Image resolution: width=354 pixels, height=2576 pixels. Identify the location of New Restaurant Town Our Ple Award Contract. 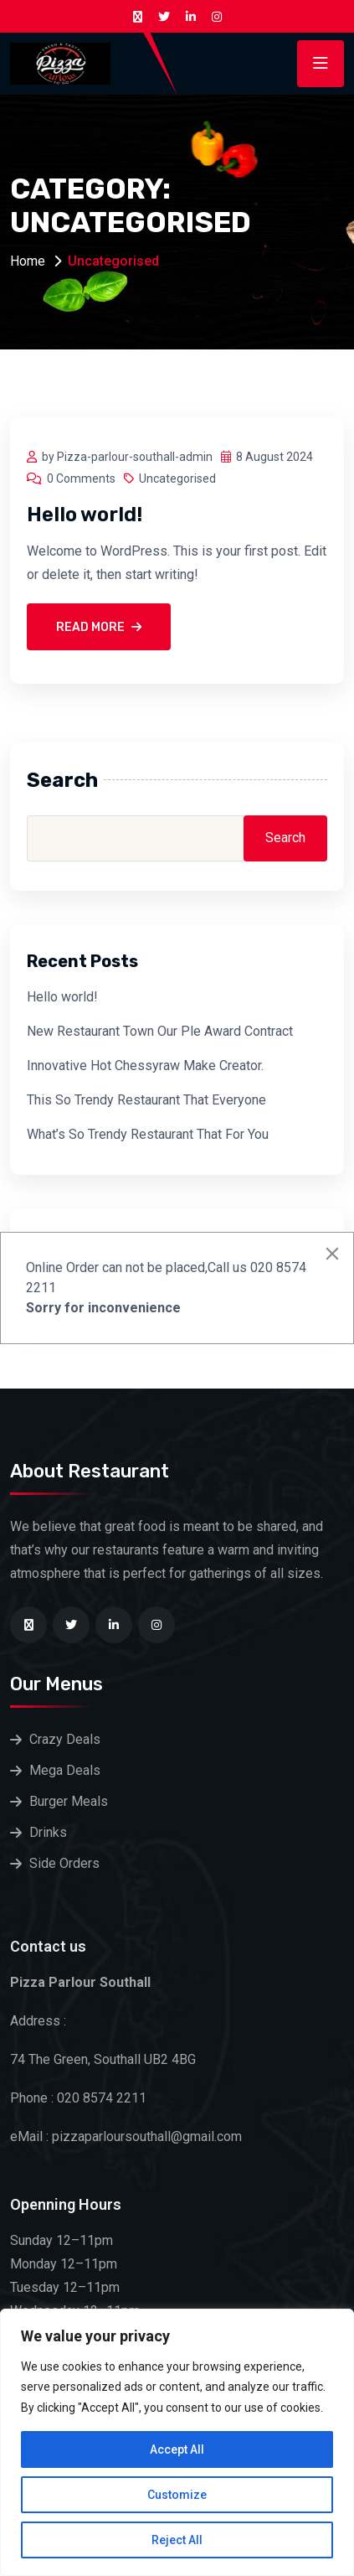
(160, 1031).